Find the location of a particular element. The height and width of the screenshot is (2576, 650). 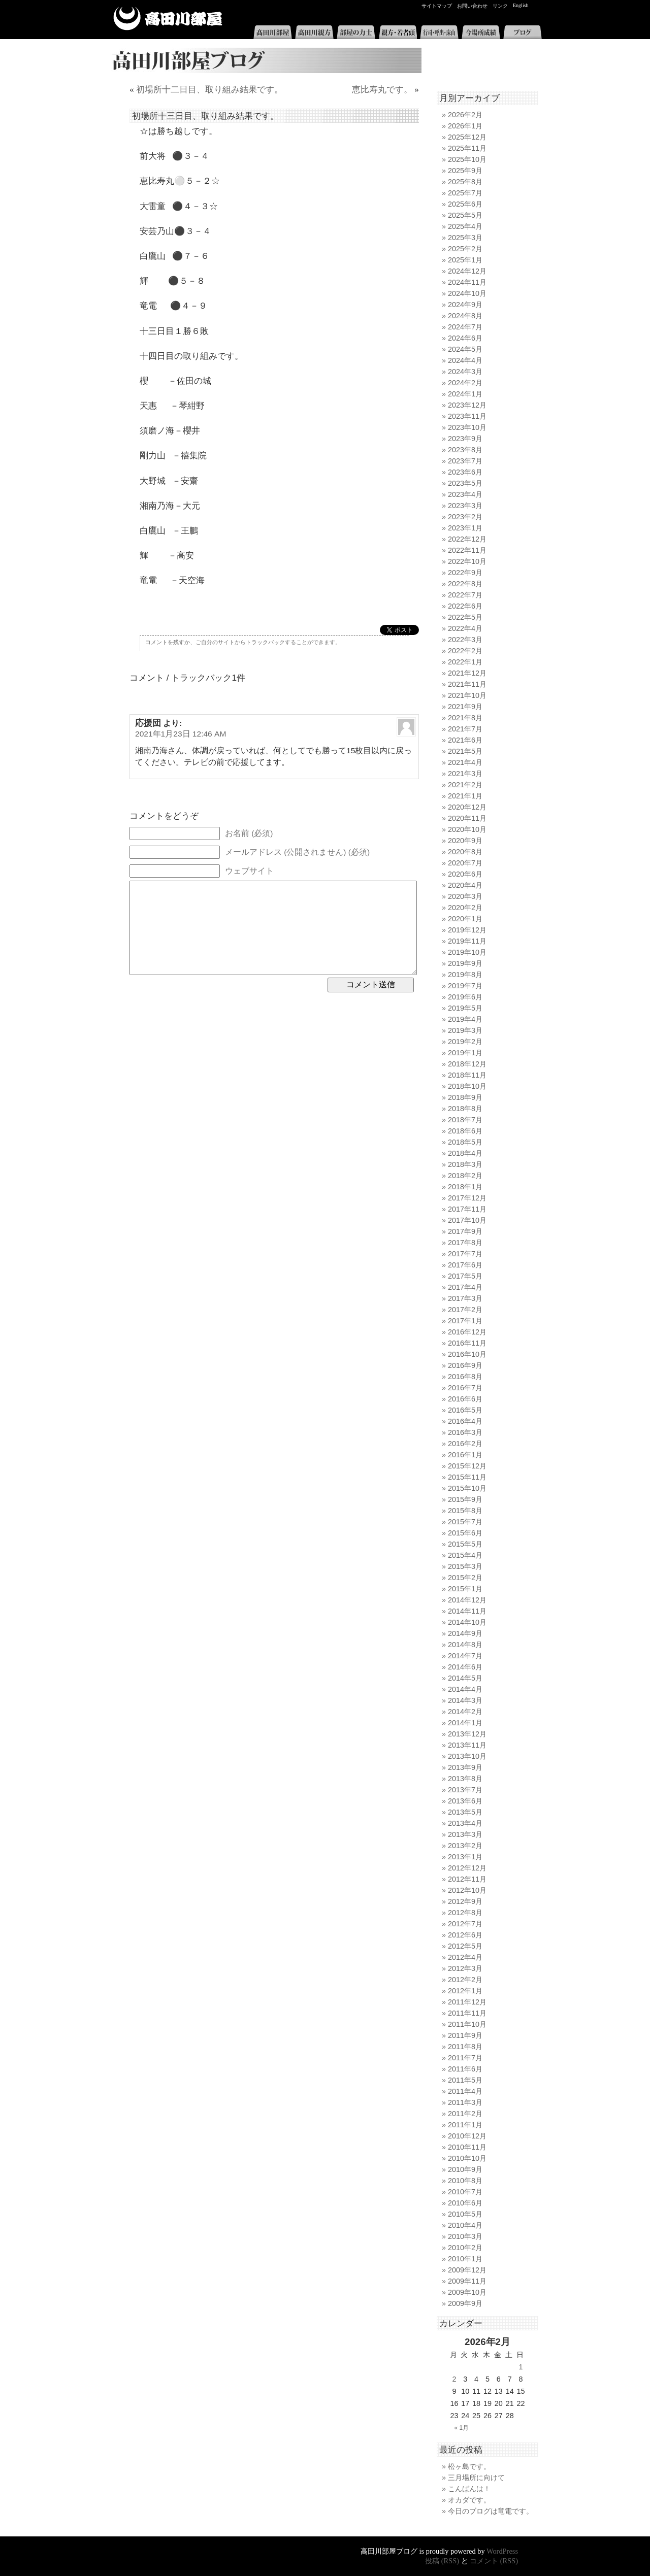

2016年6月 is located at coordinates (465, 1399).